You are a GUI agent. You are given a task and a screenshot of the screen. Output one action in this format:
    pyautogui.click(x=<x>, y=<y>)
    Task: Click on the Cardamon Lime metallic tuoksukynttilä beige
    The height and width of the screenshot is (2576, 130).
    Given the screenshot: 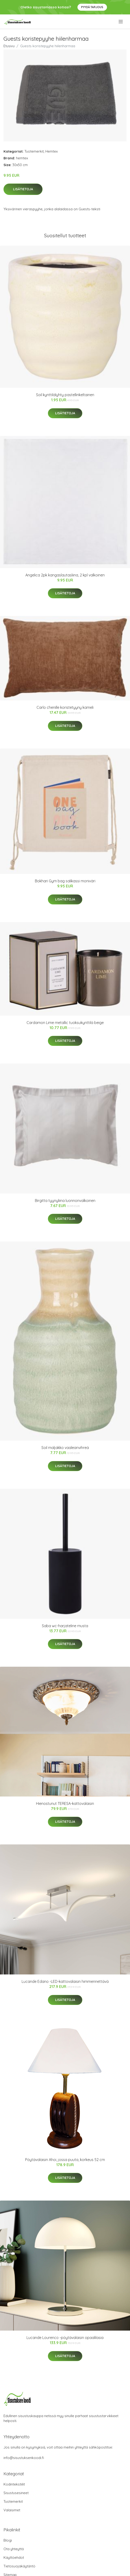 What is the action you would take?
    pyautogui.click(x=65, y=1022)
    